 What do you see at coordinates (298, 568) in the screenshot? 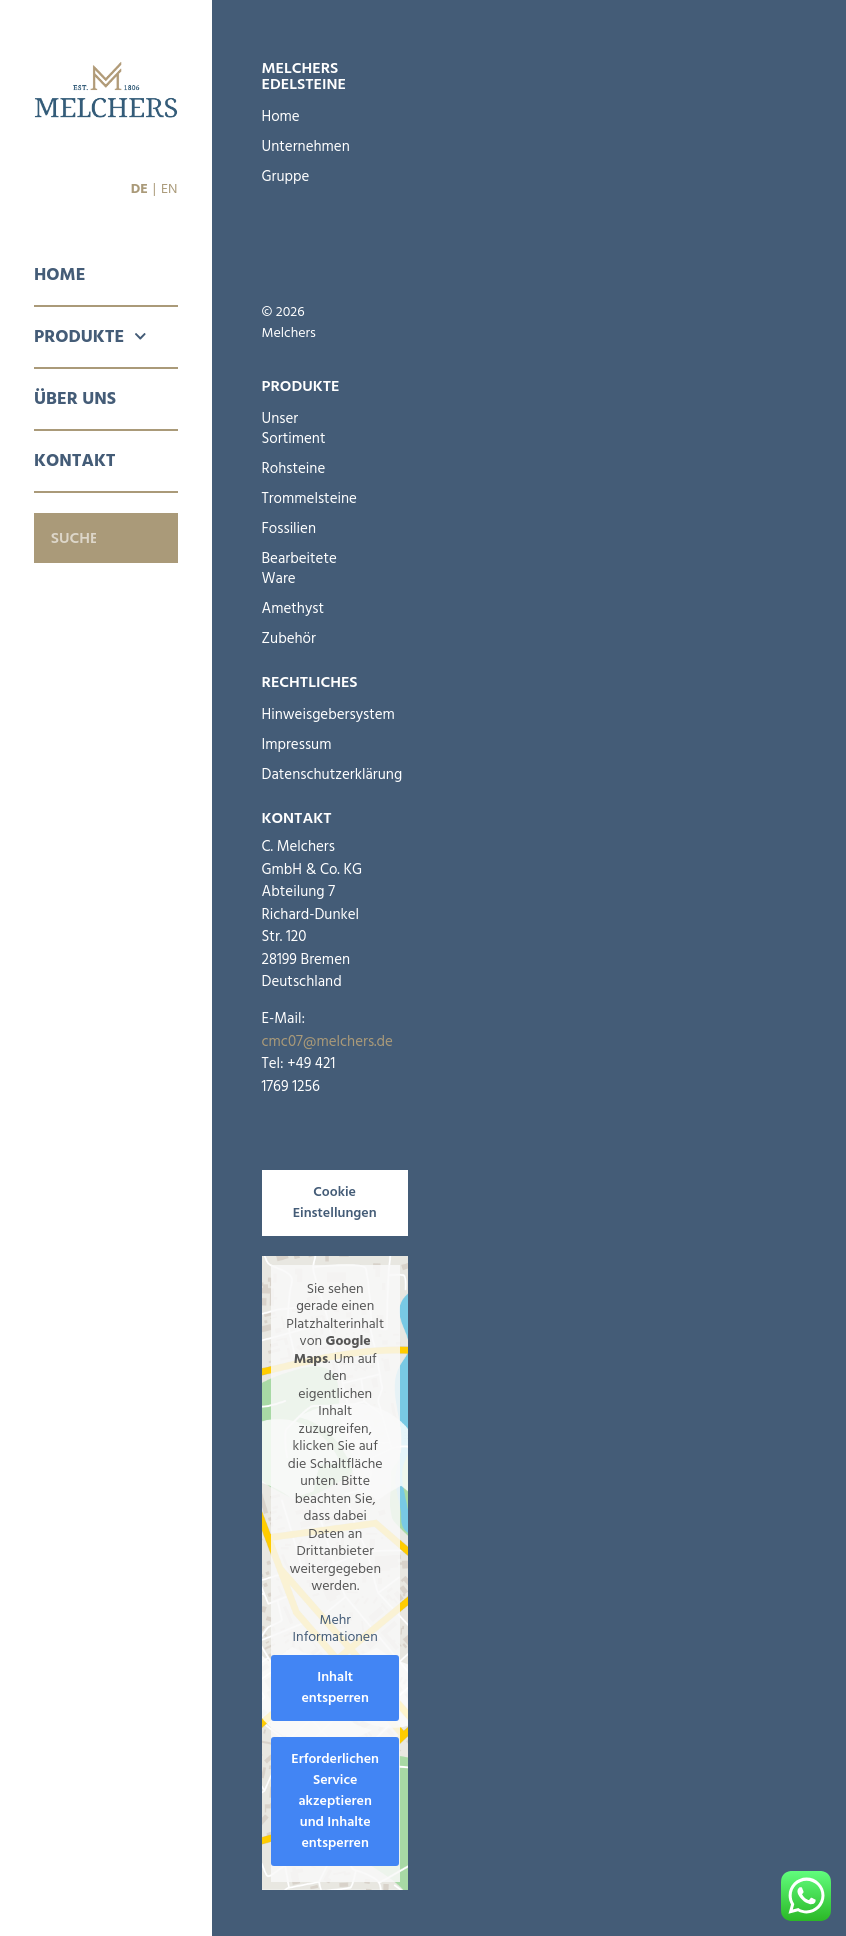
I see `Bearbeitete Ware` at bounding box center [298, 568].